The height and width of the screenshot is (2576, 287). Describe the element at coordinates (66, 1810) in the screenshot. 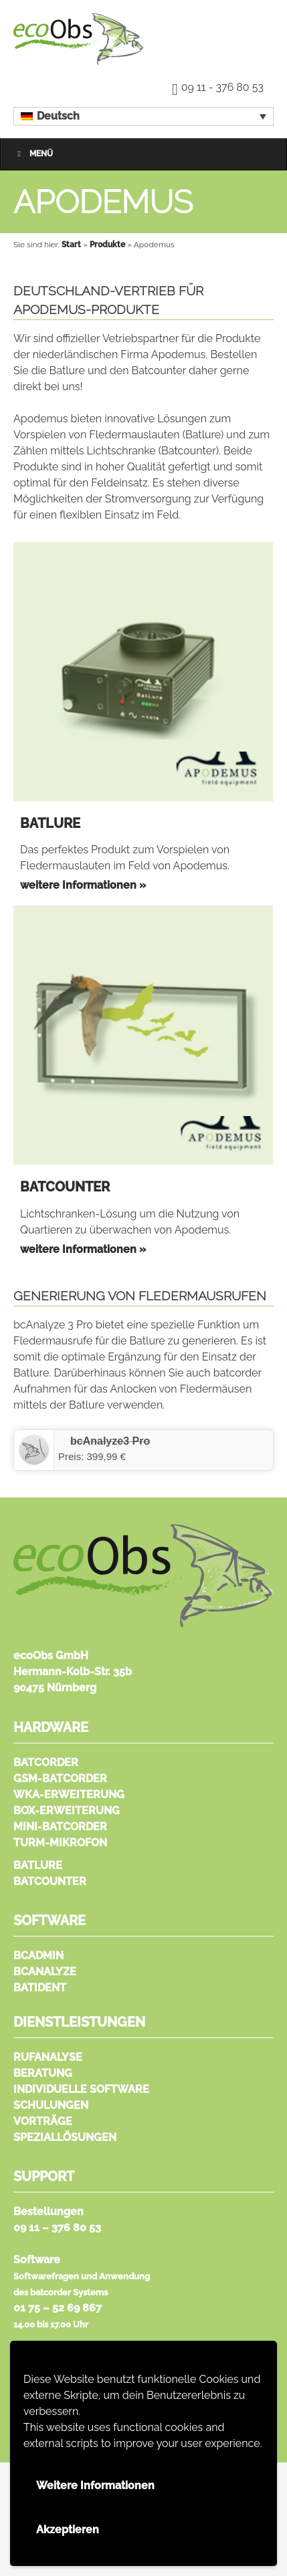

I see `Box-Erweiterung` at that location.